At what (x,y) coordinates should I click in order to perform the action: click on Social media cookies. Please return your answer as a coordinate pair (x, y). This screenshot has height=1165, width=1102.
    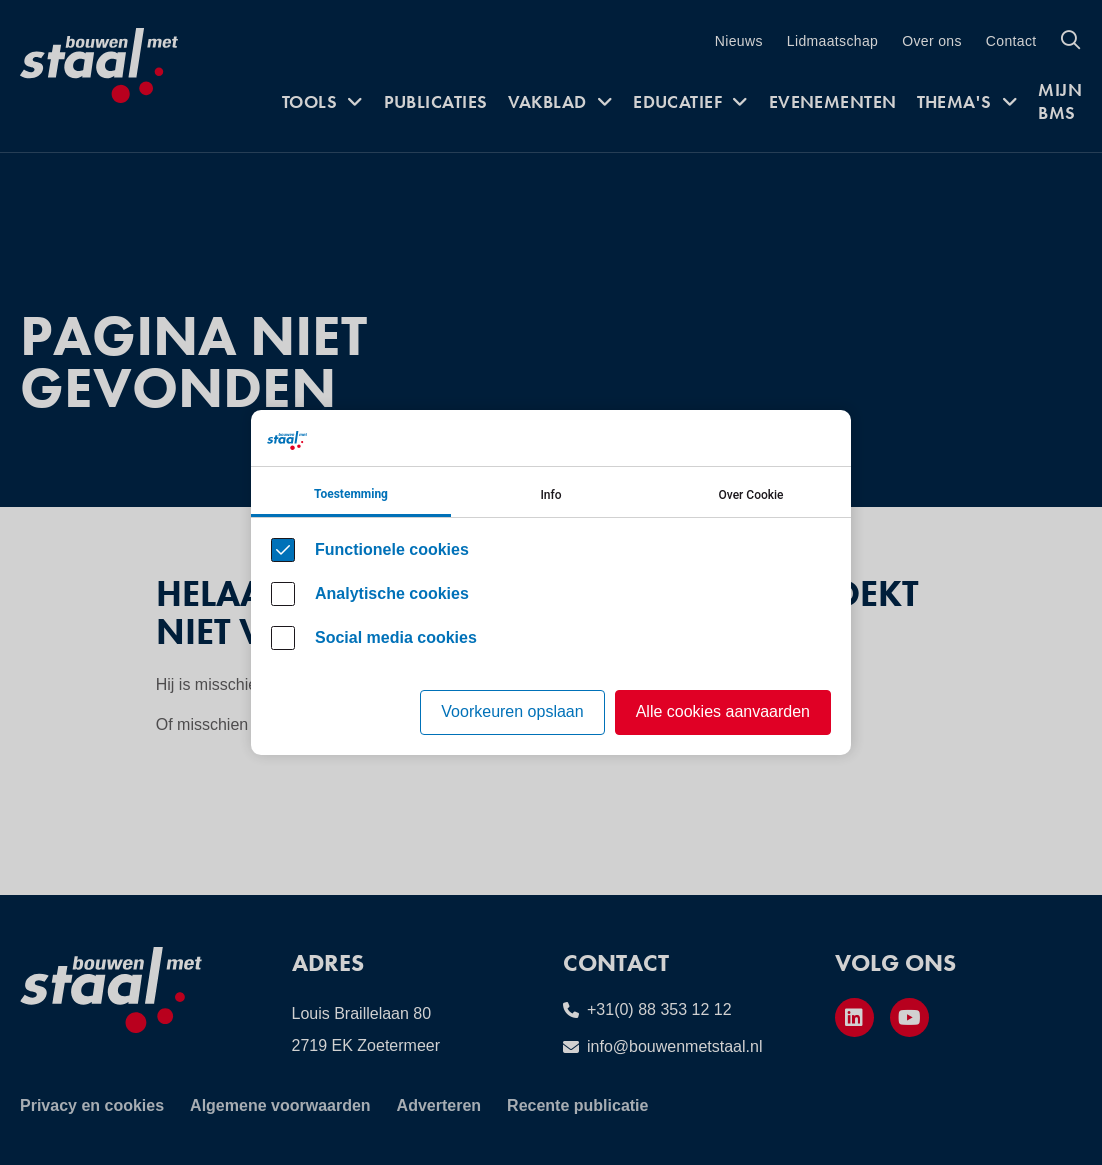
    Looking at the image, I should click on (396, 637).